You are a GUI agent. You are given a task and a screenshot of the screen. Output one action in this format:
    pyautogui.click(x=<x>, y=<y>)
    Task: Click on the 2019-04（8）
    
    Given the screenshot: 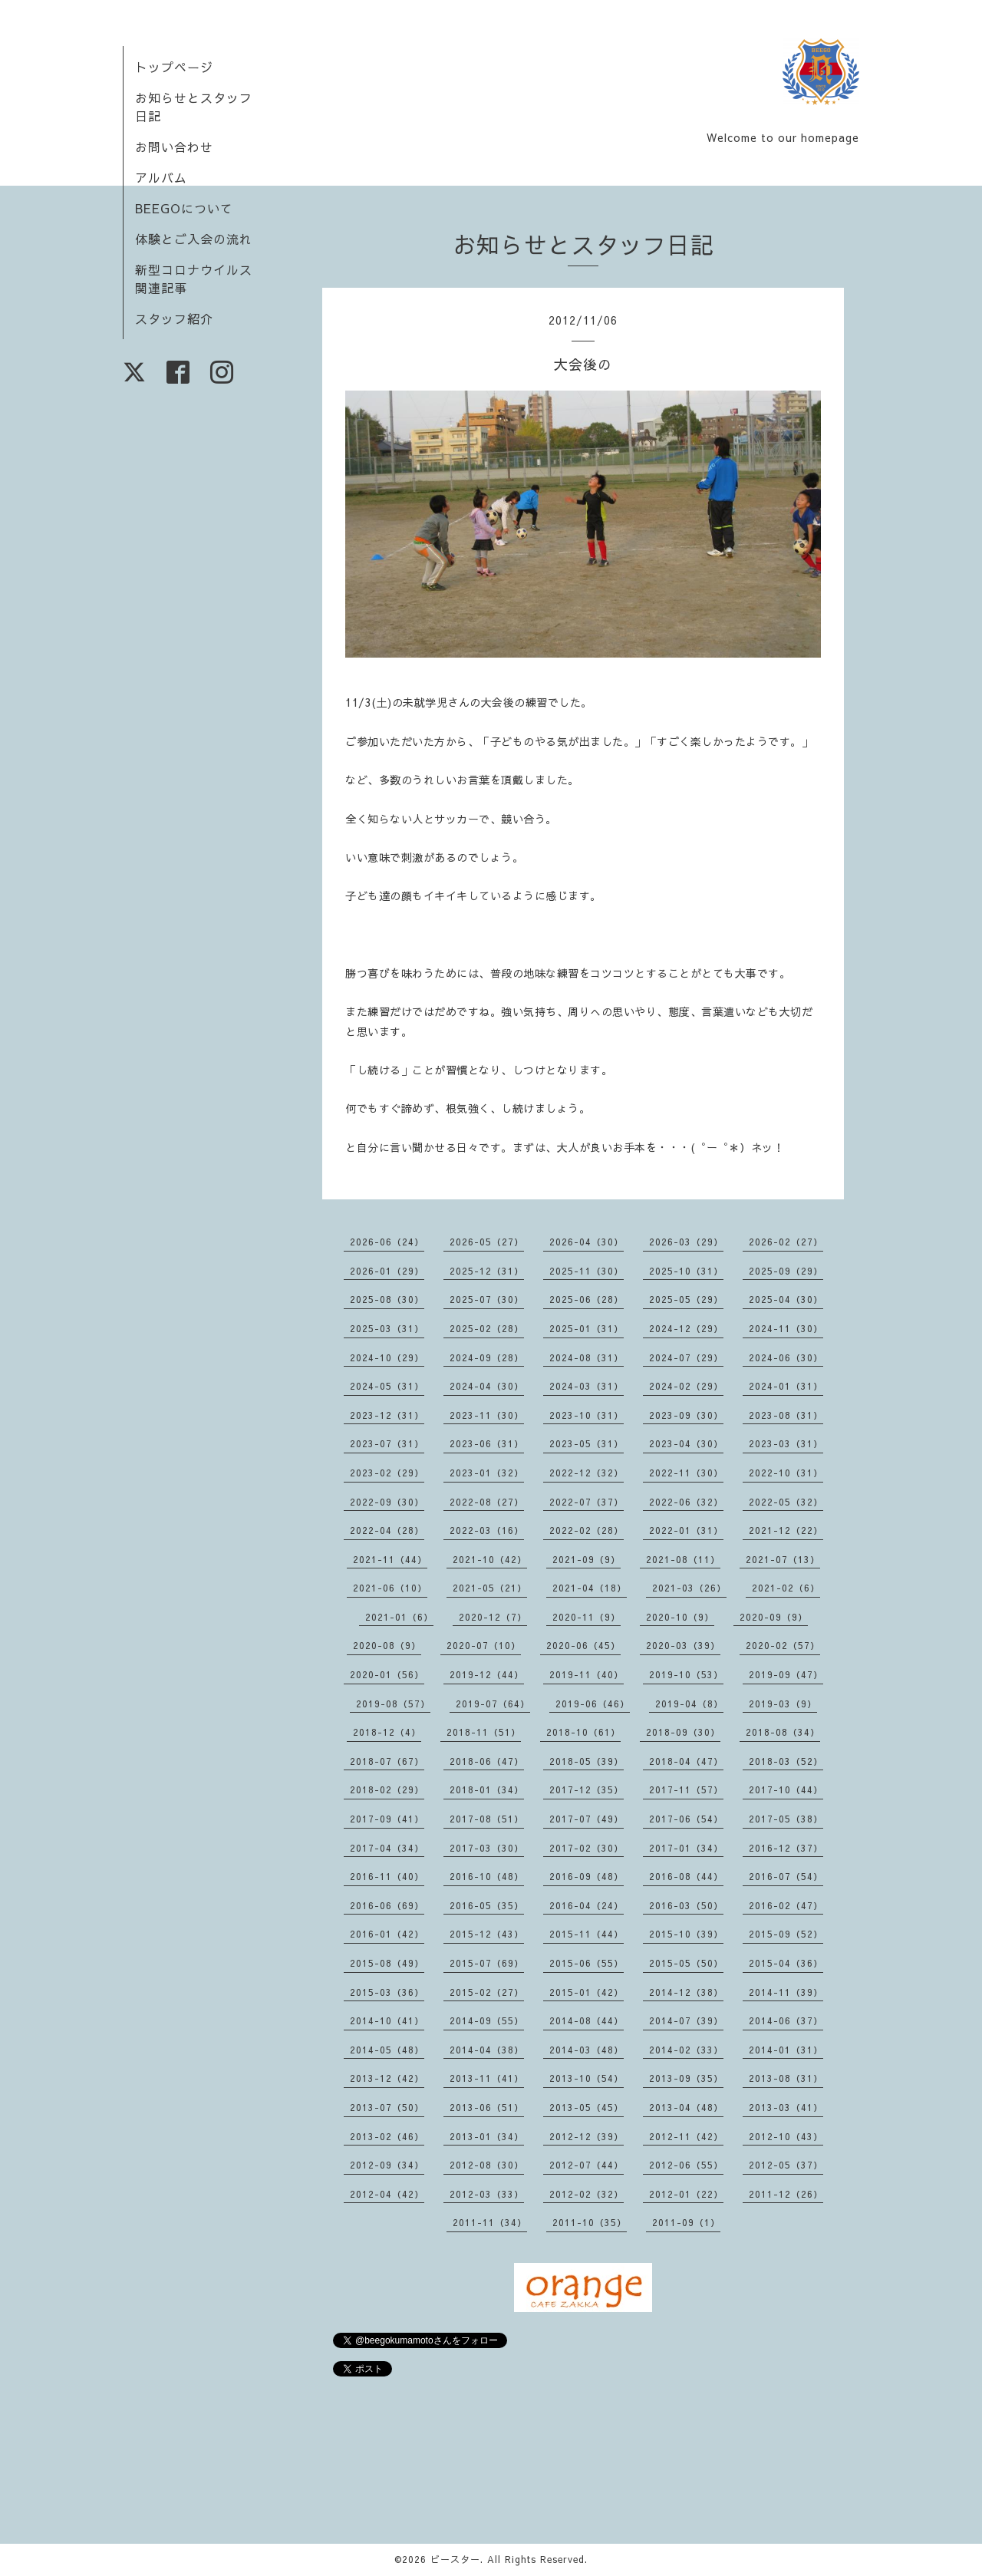 What is the action you would take?
    pyautogui.click(x=689, y=1703)
    